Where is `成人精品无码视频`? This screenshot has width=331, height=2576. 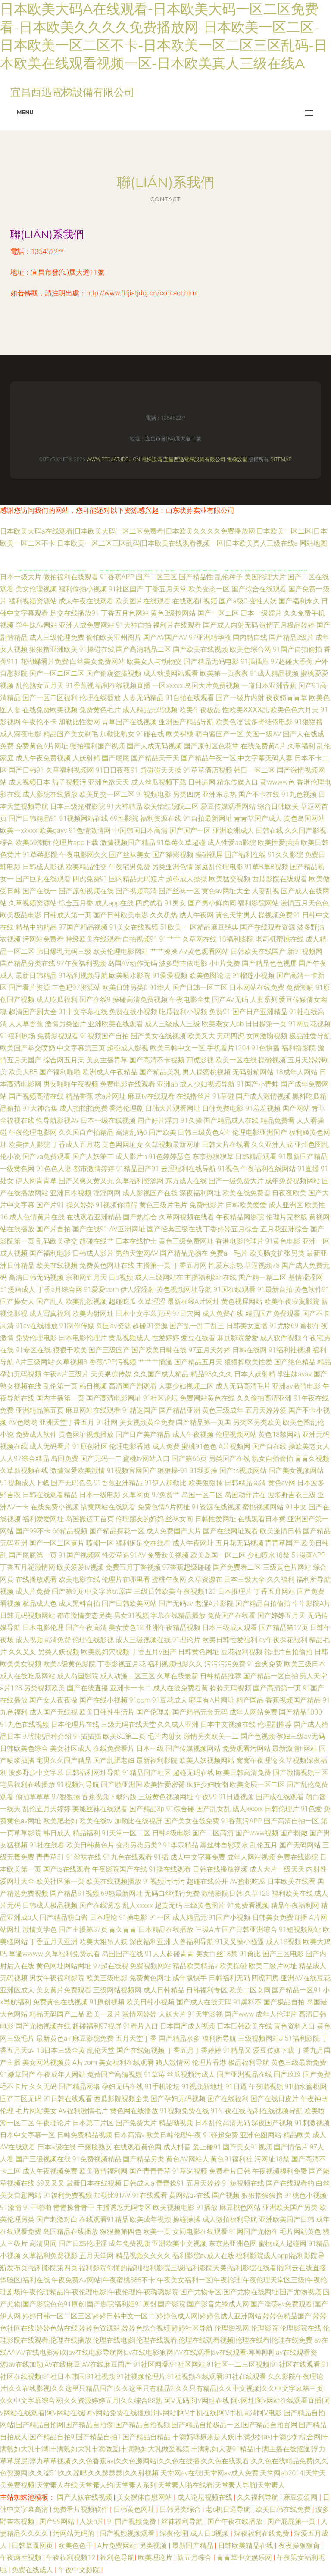
成人精品无码视频 is located at coordinates (150, 710).